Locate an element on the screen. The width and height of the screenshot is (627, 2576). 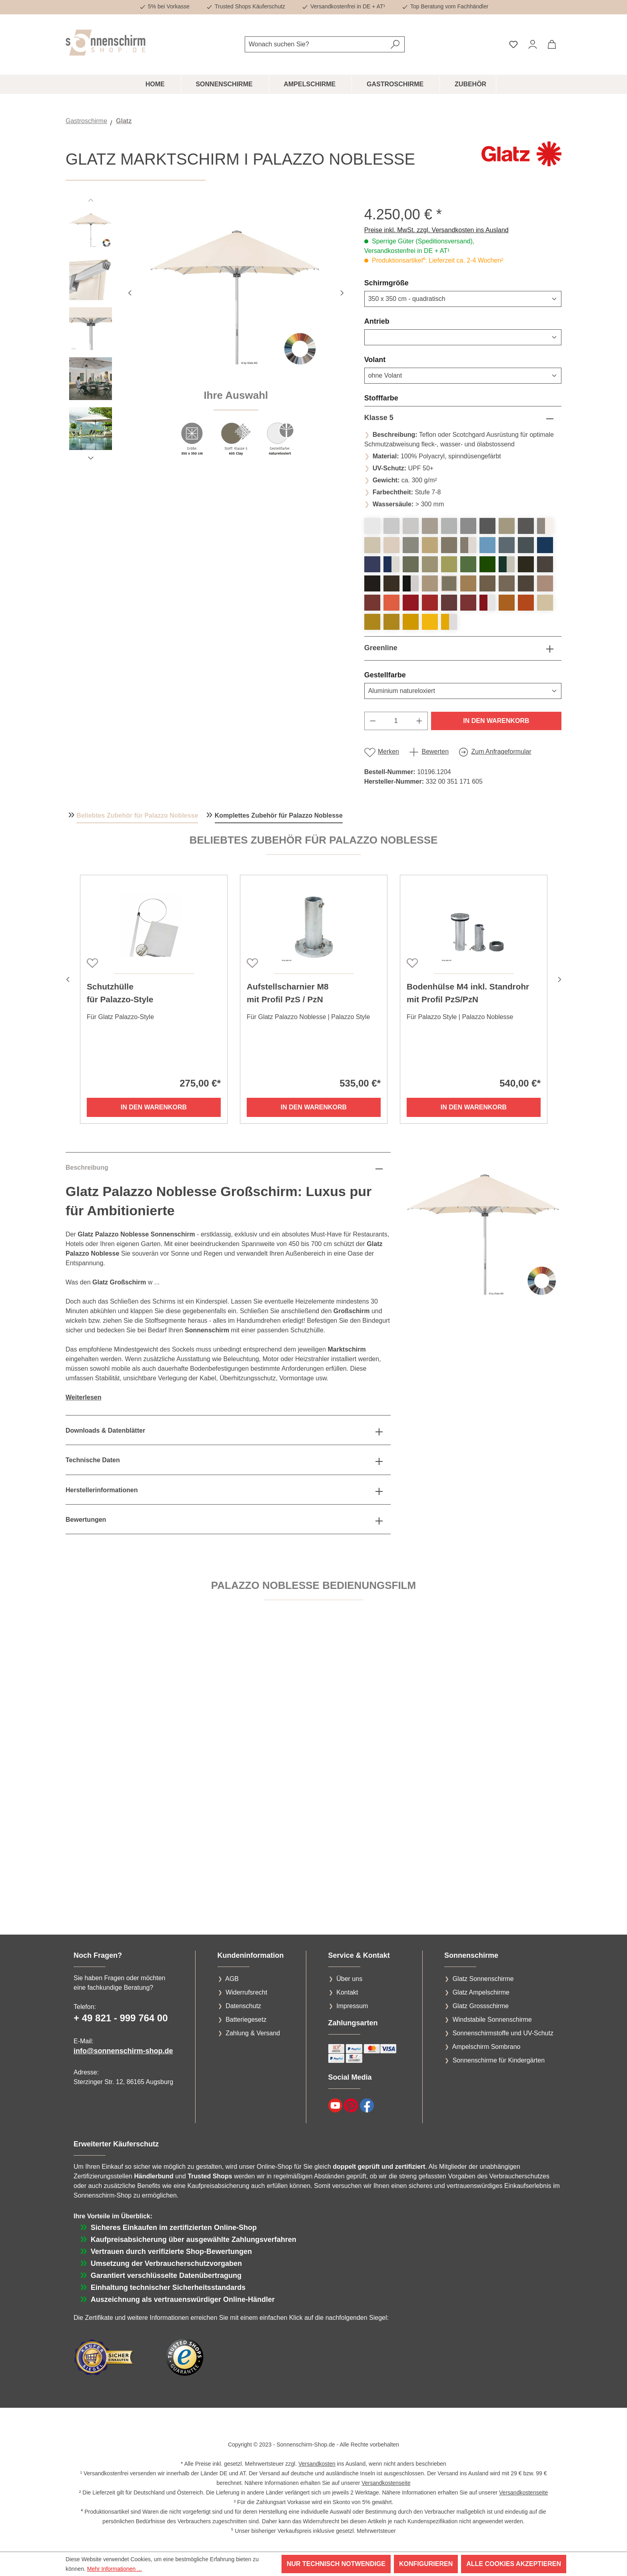
[Anzahl verringern] is located at coordinates (372, 721).